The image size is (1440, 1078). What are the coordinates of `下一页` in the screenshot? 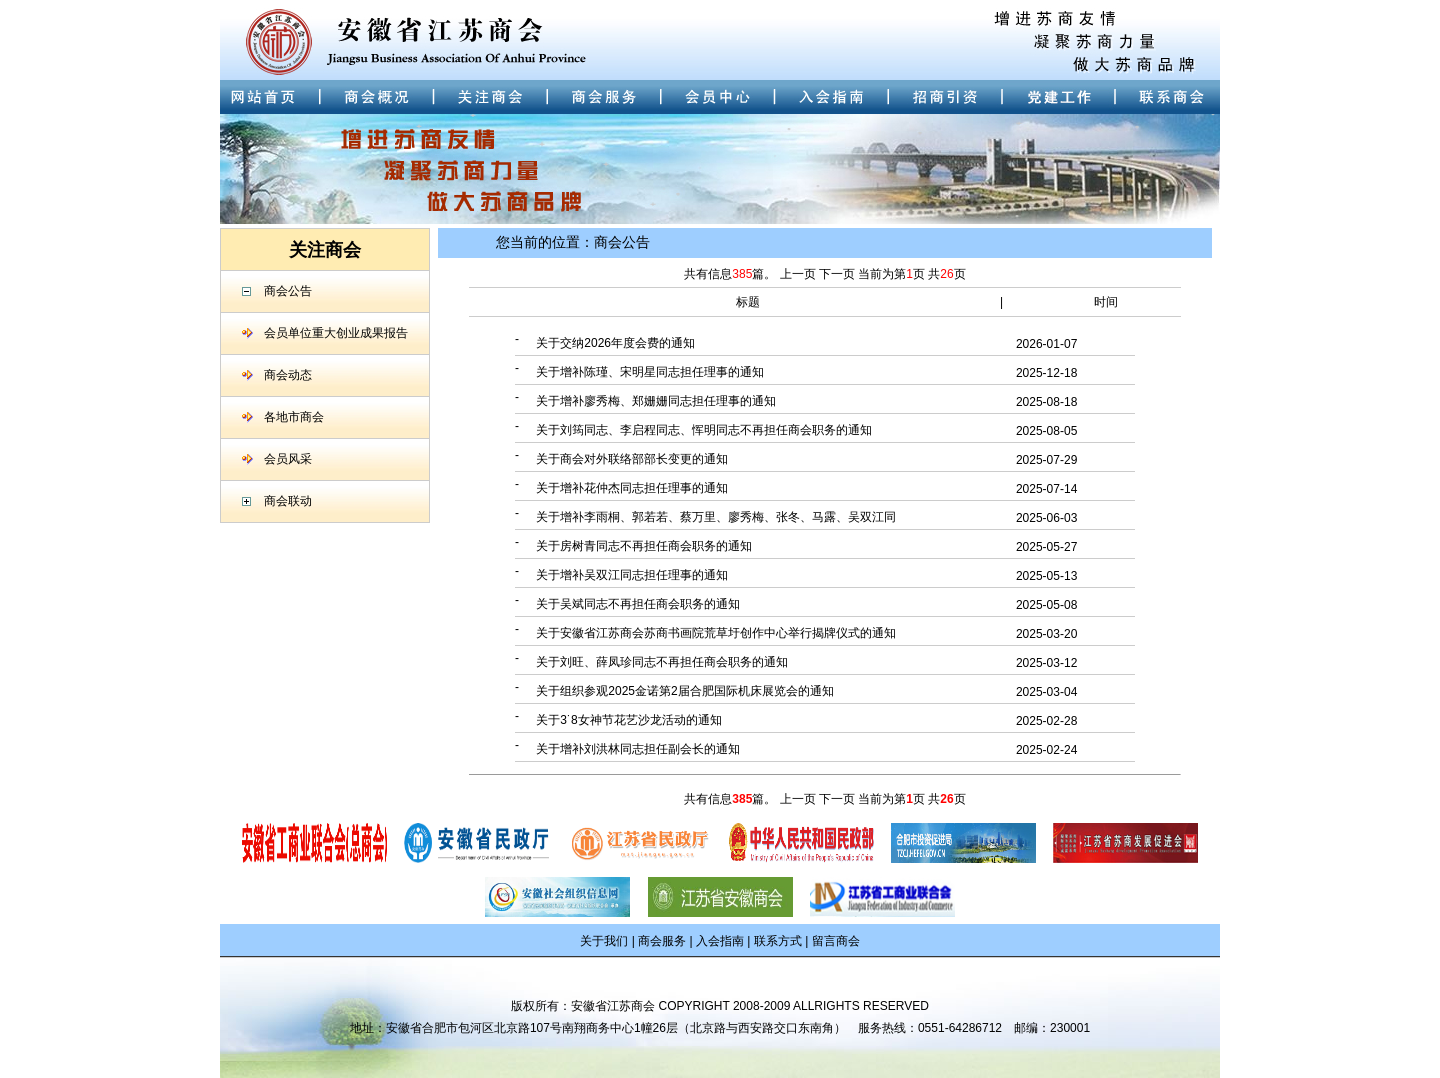 It's located at (838, 274).